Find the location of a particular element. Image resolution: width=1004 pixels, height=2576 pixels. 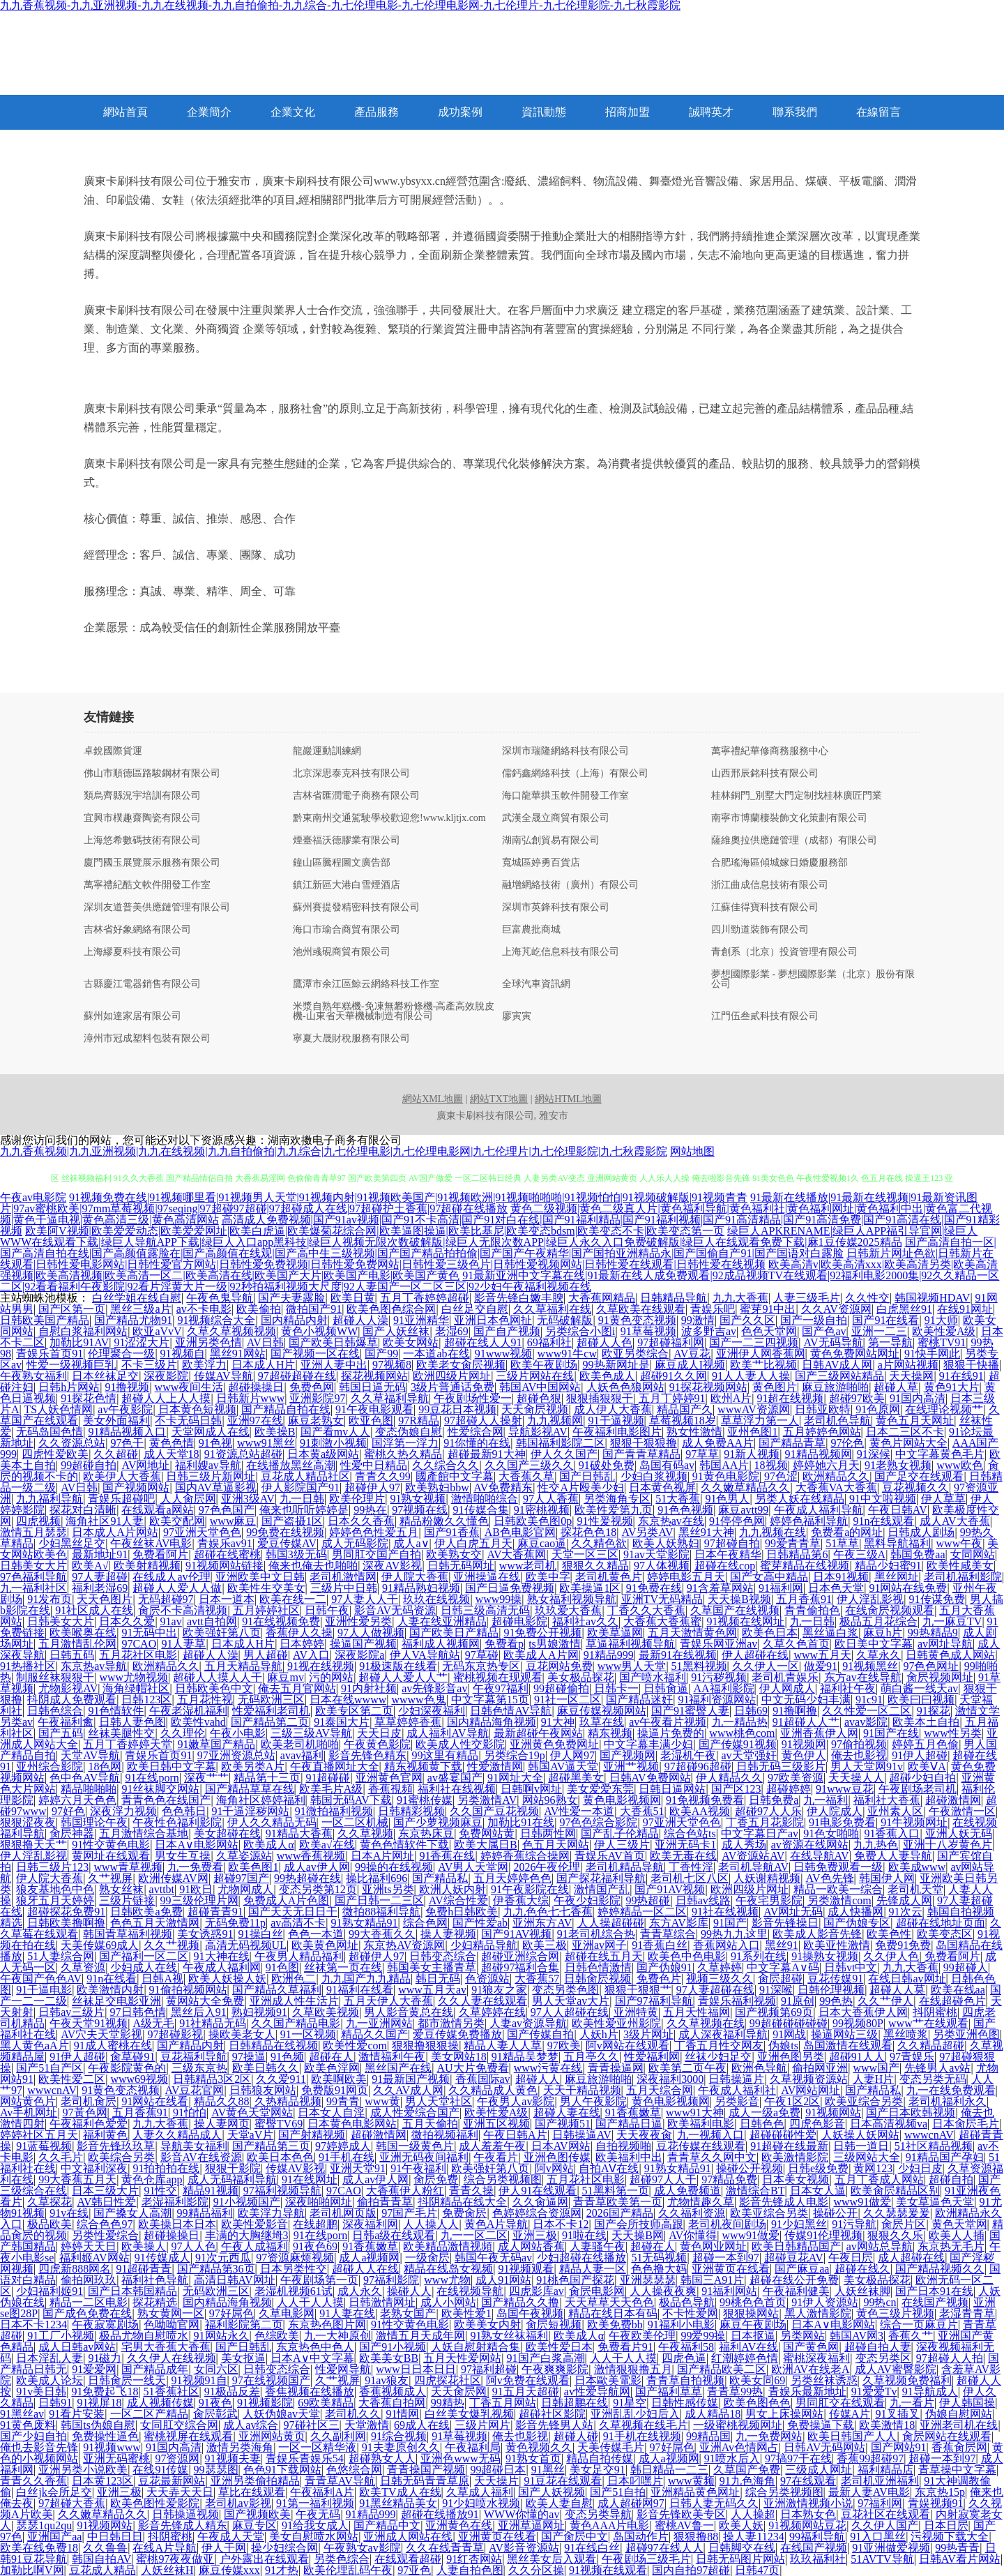

国产区123 is located at coordinates (736, 1789).